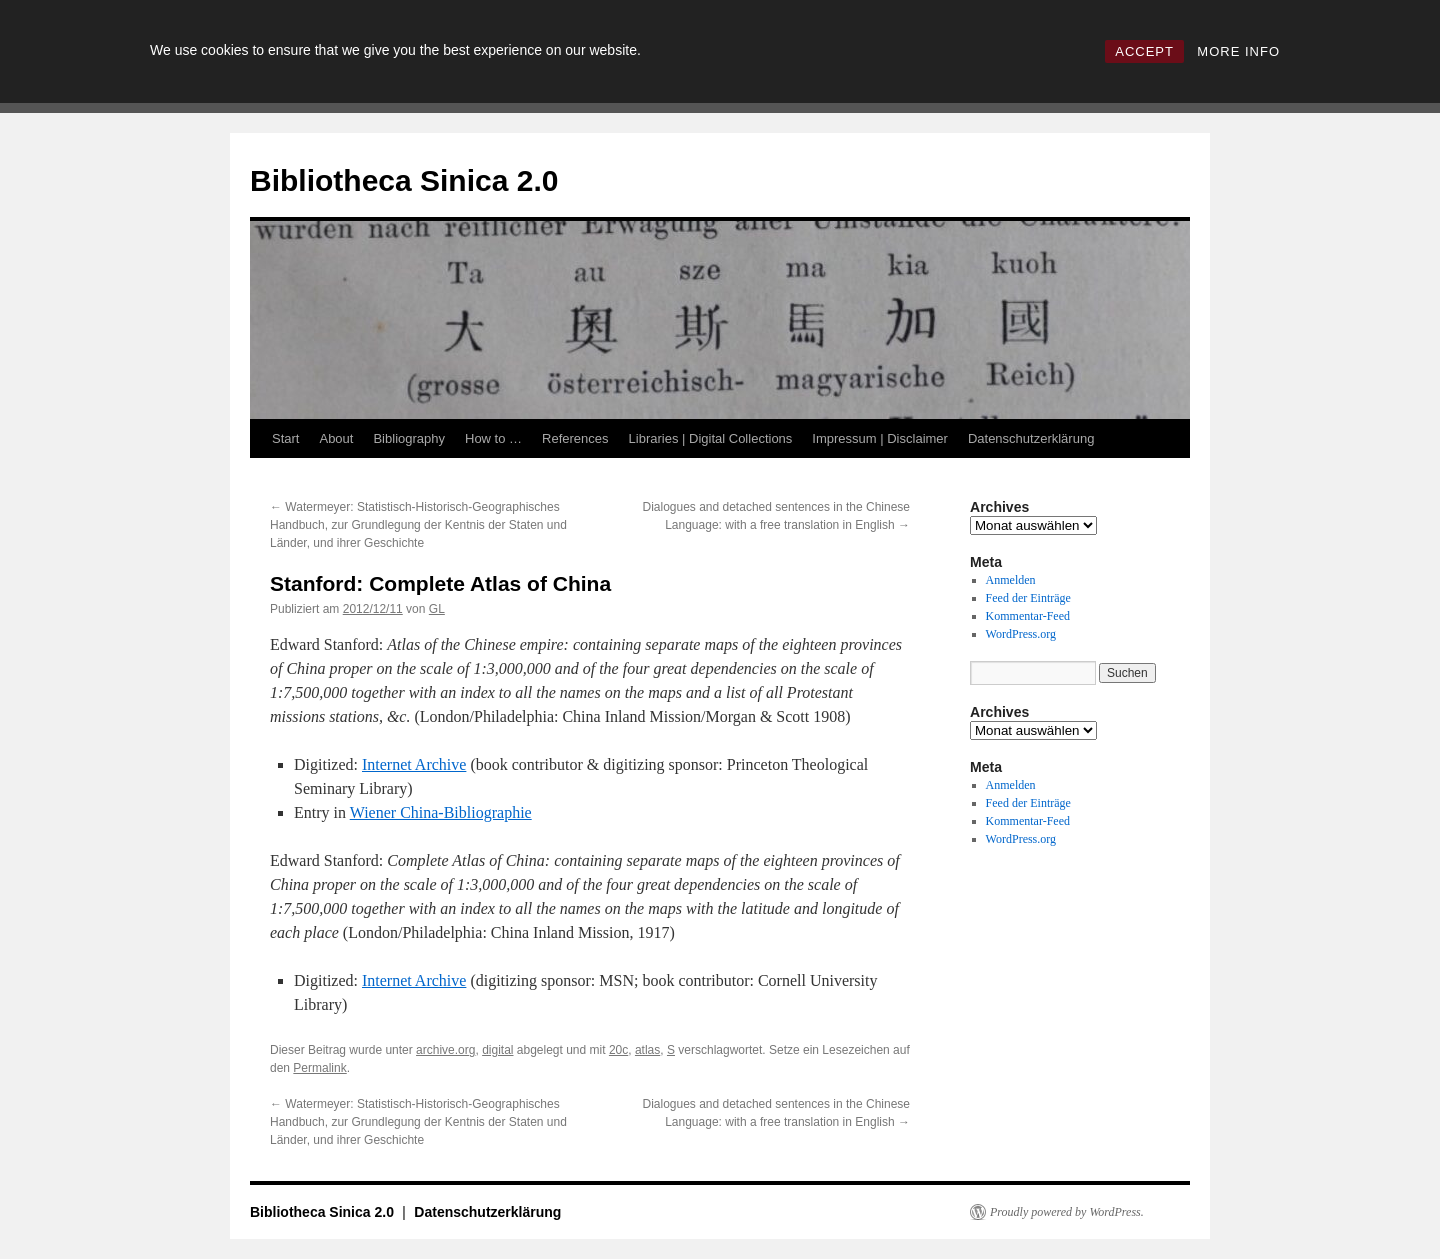 The width and height of the screenshot is (1440, 1259). Describe the element at coordinates (414, 764) in the screenshot. I see `Internet Archive` at that location.